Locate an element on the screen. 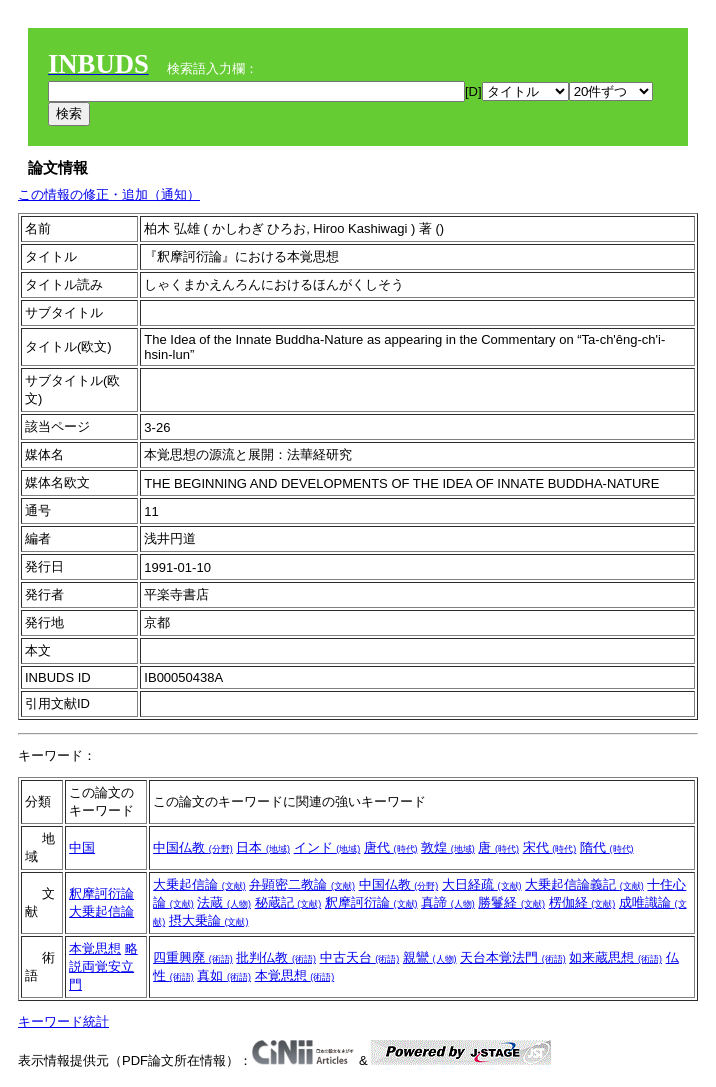 The image size is (716, 1087). 隋代 is located at coordinates (607, 847).